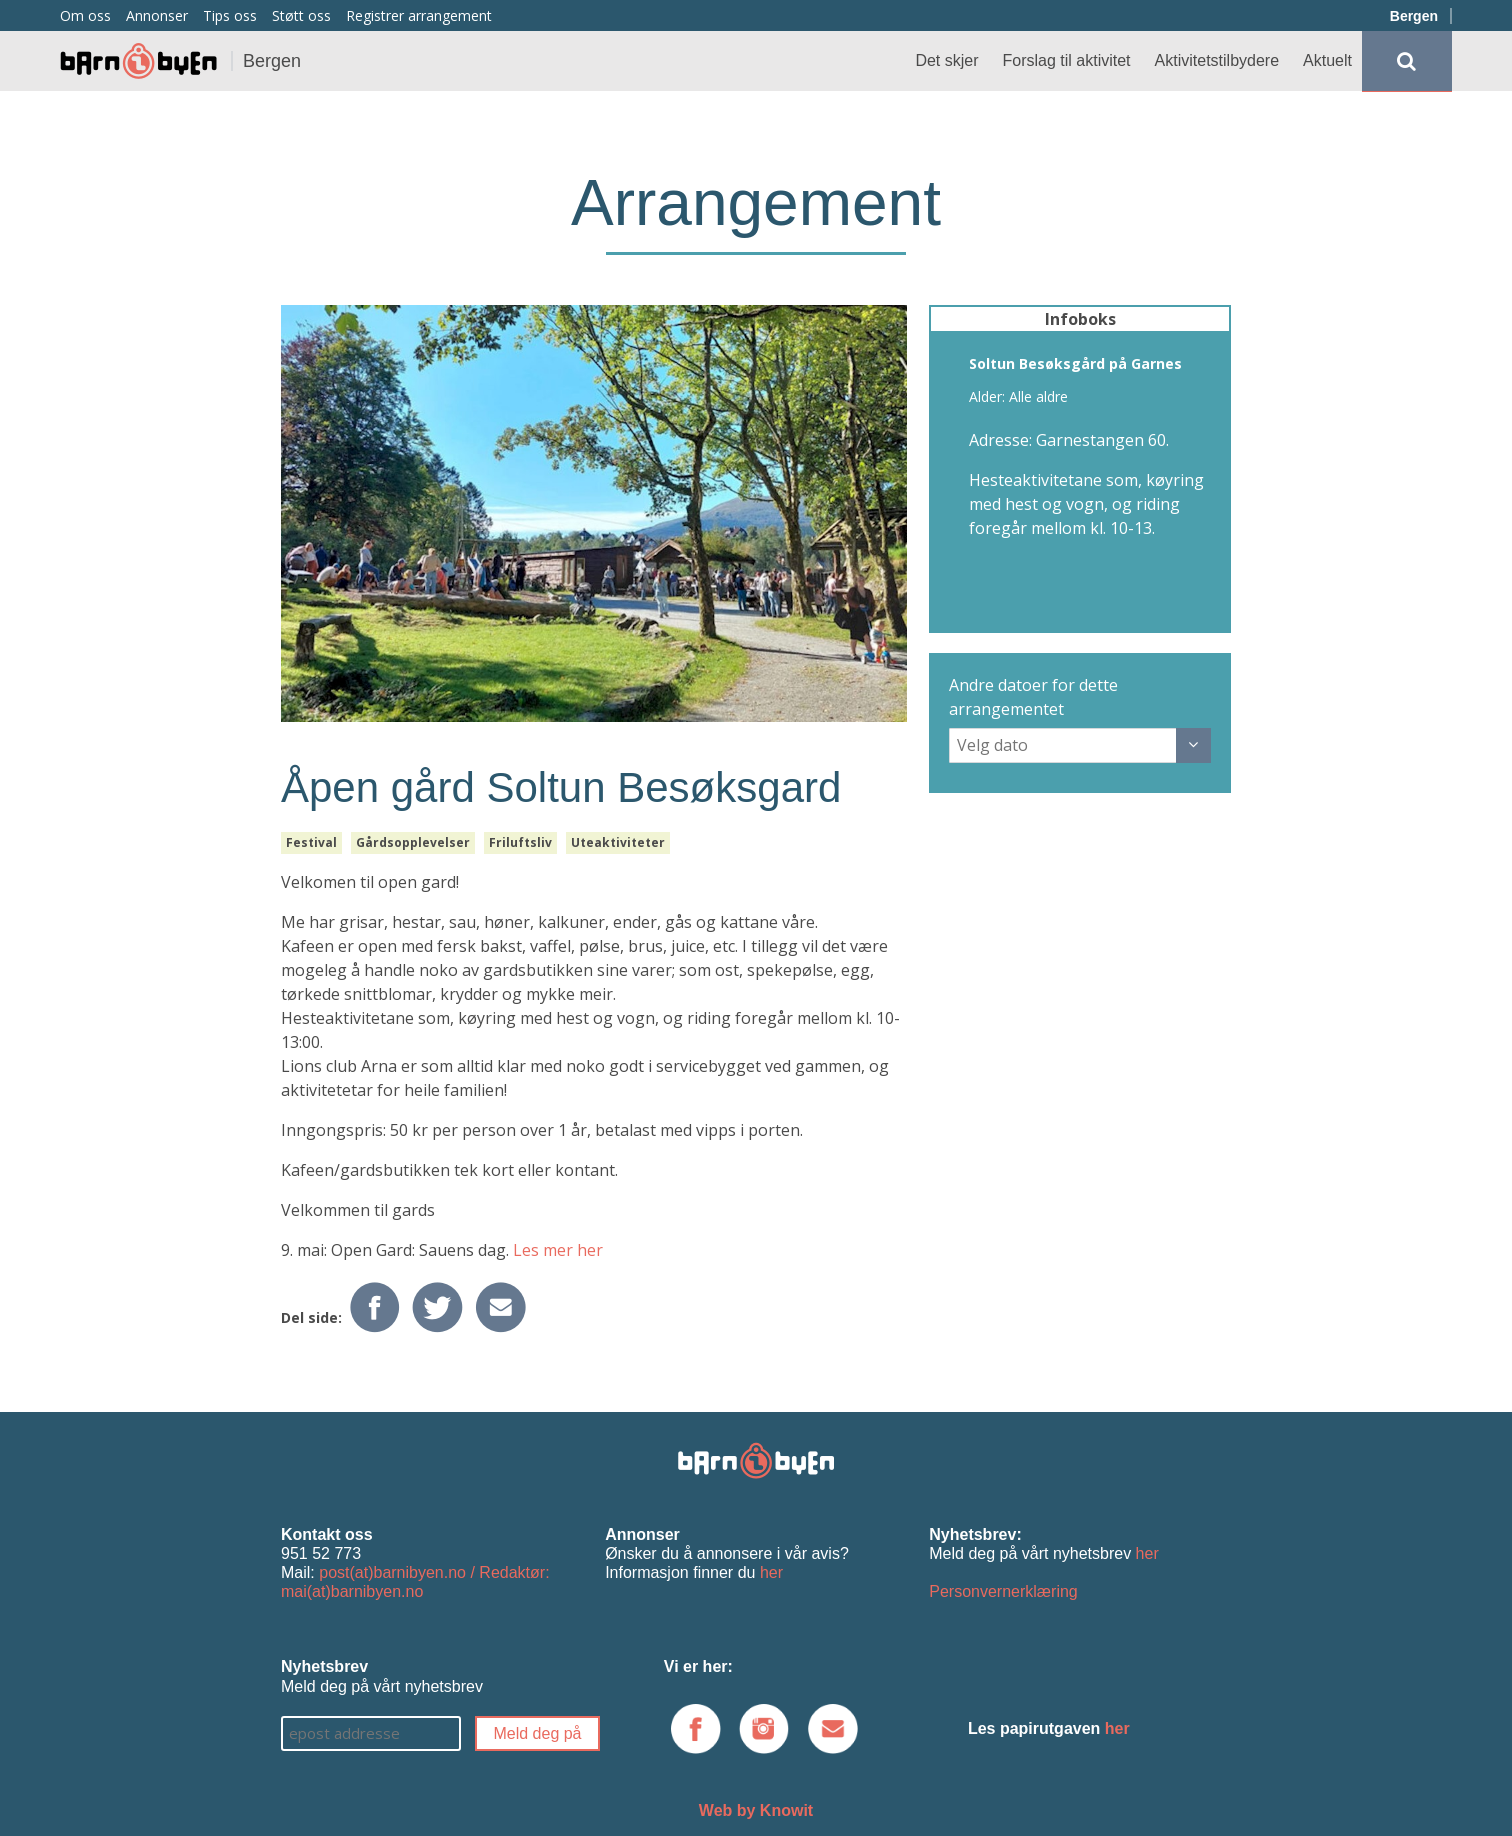 The image size is (1512, 1836). What do you see at coordinates (558, 1250) in the screenshot?
I see `Les mer her` at bounding box center [558, 1250].